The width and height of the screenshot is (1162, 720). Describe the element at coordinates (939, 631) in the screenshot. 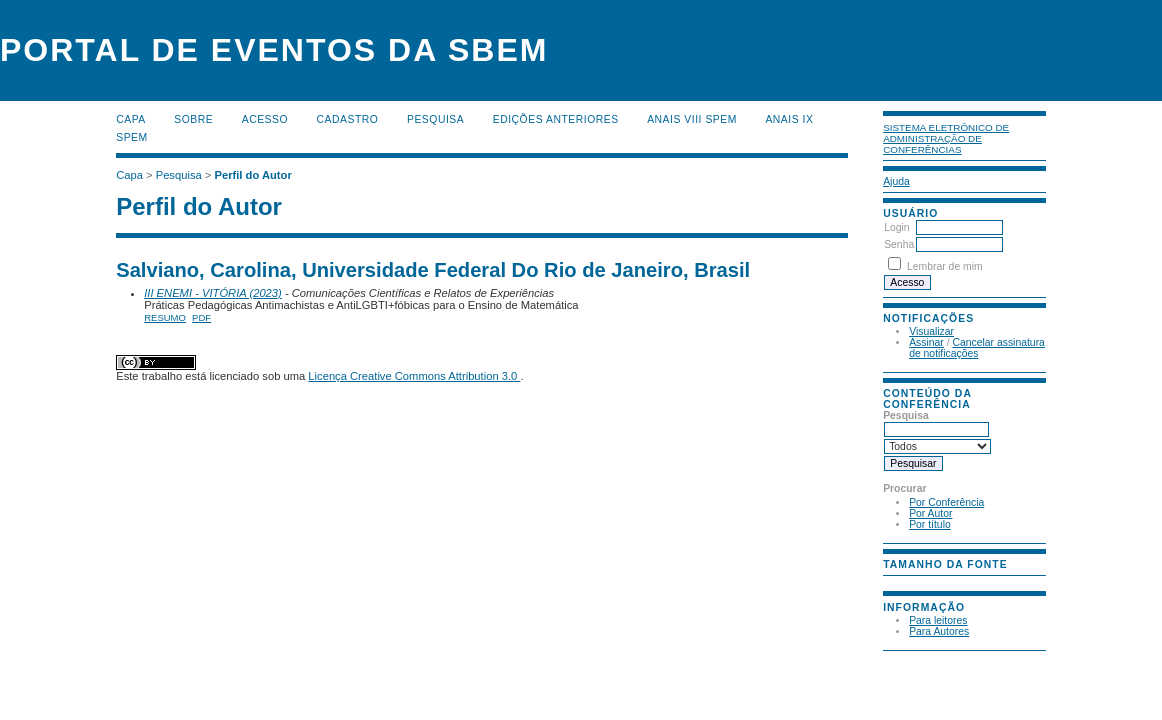

I see `Para Autores` at that location.